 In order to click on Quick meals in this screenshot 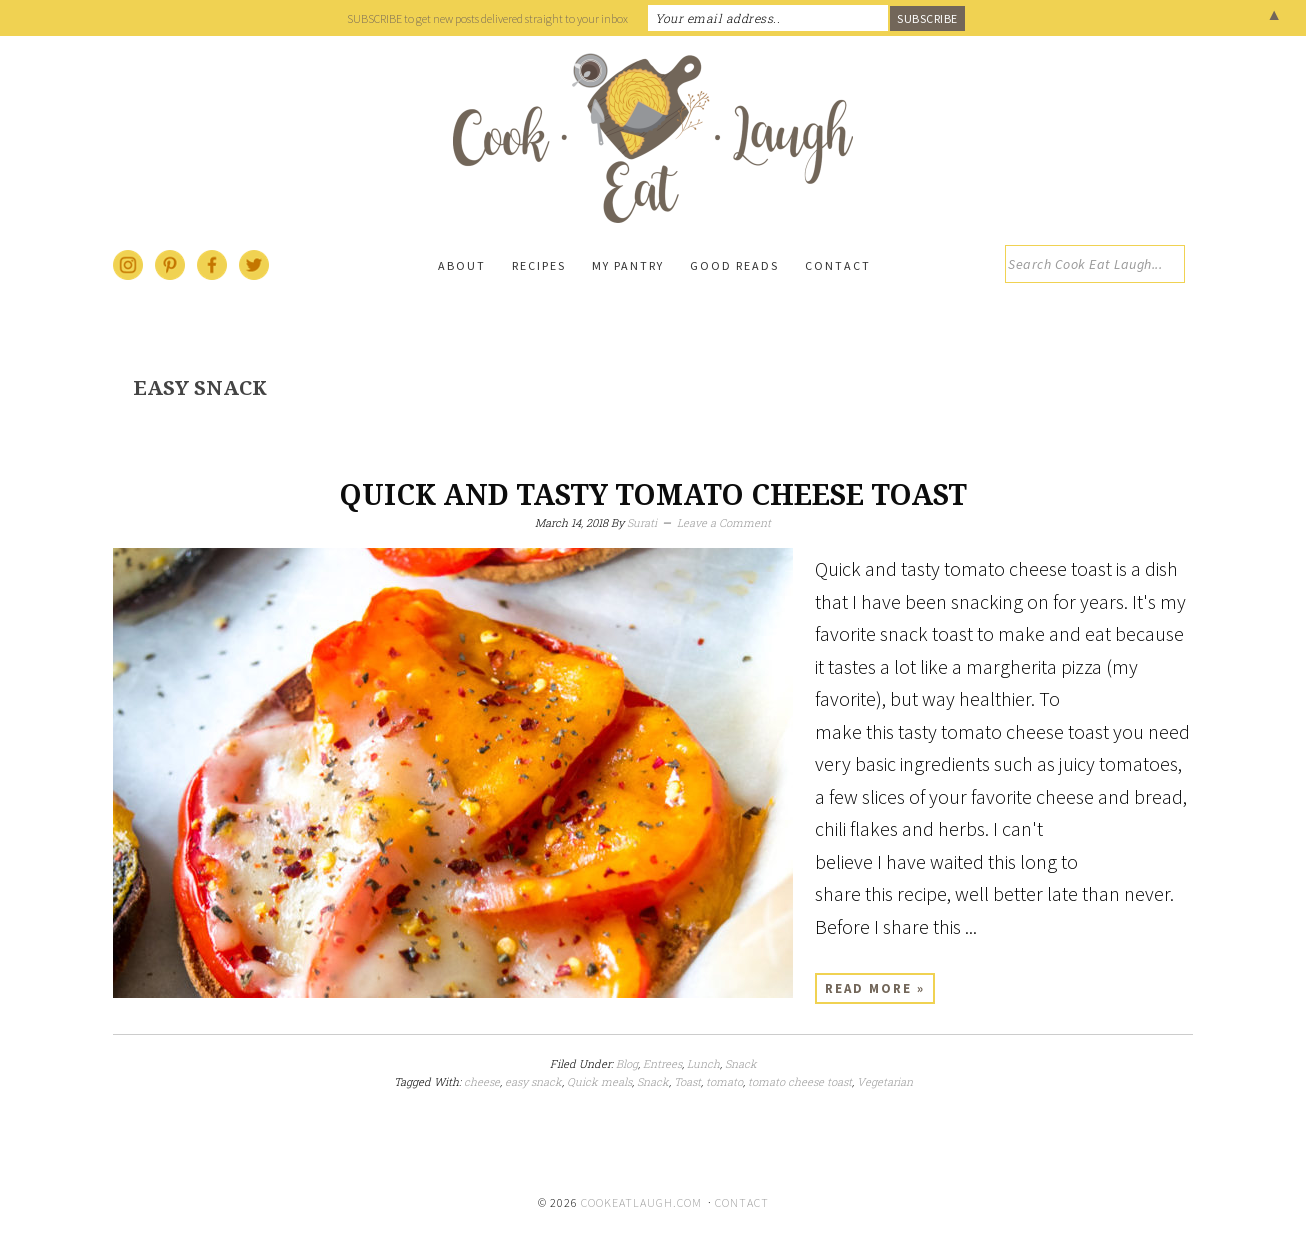, I will do `click(599, 1081)`.